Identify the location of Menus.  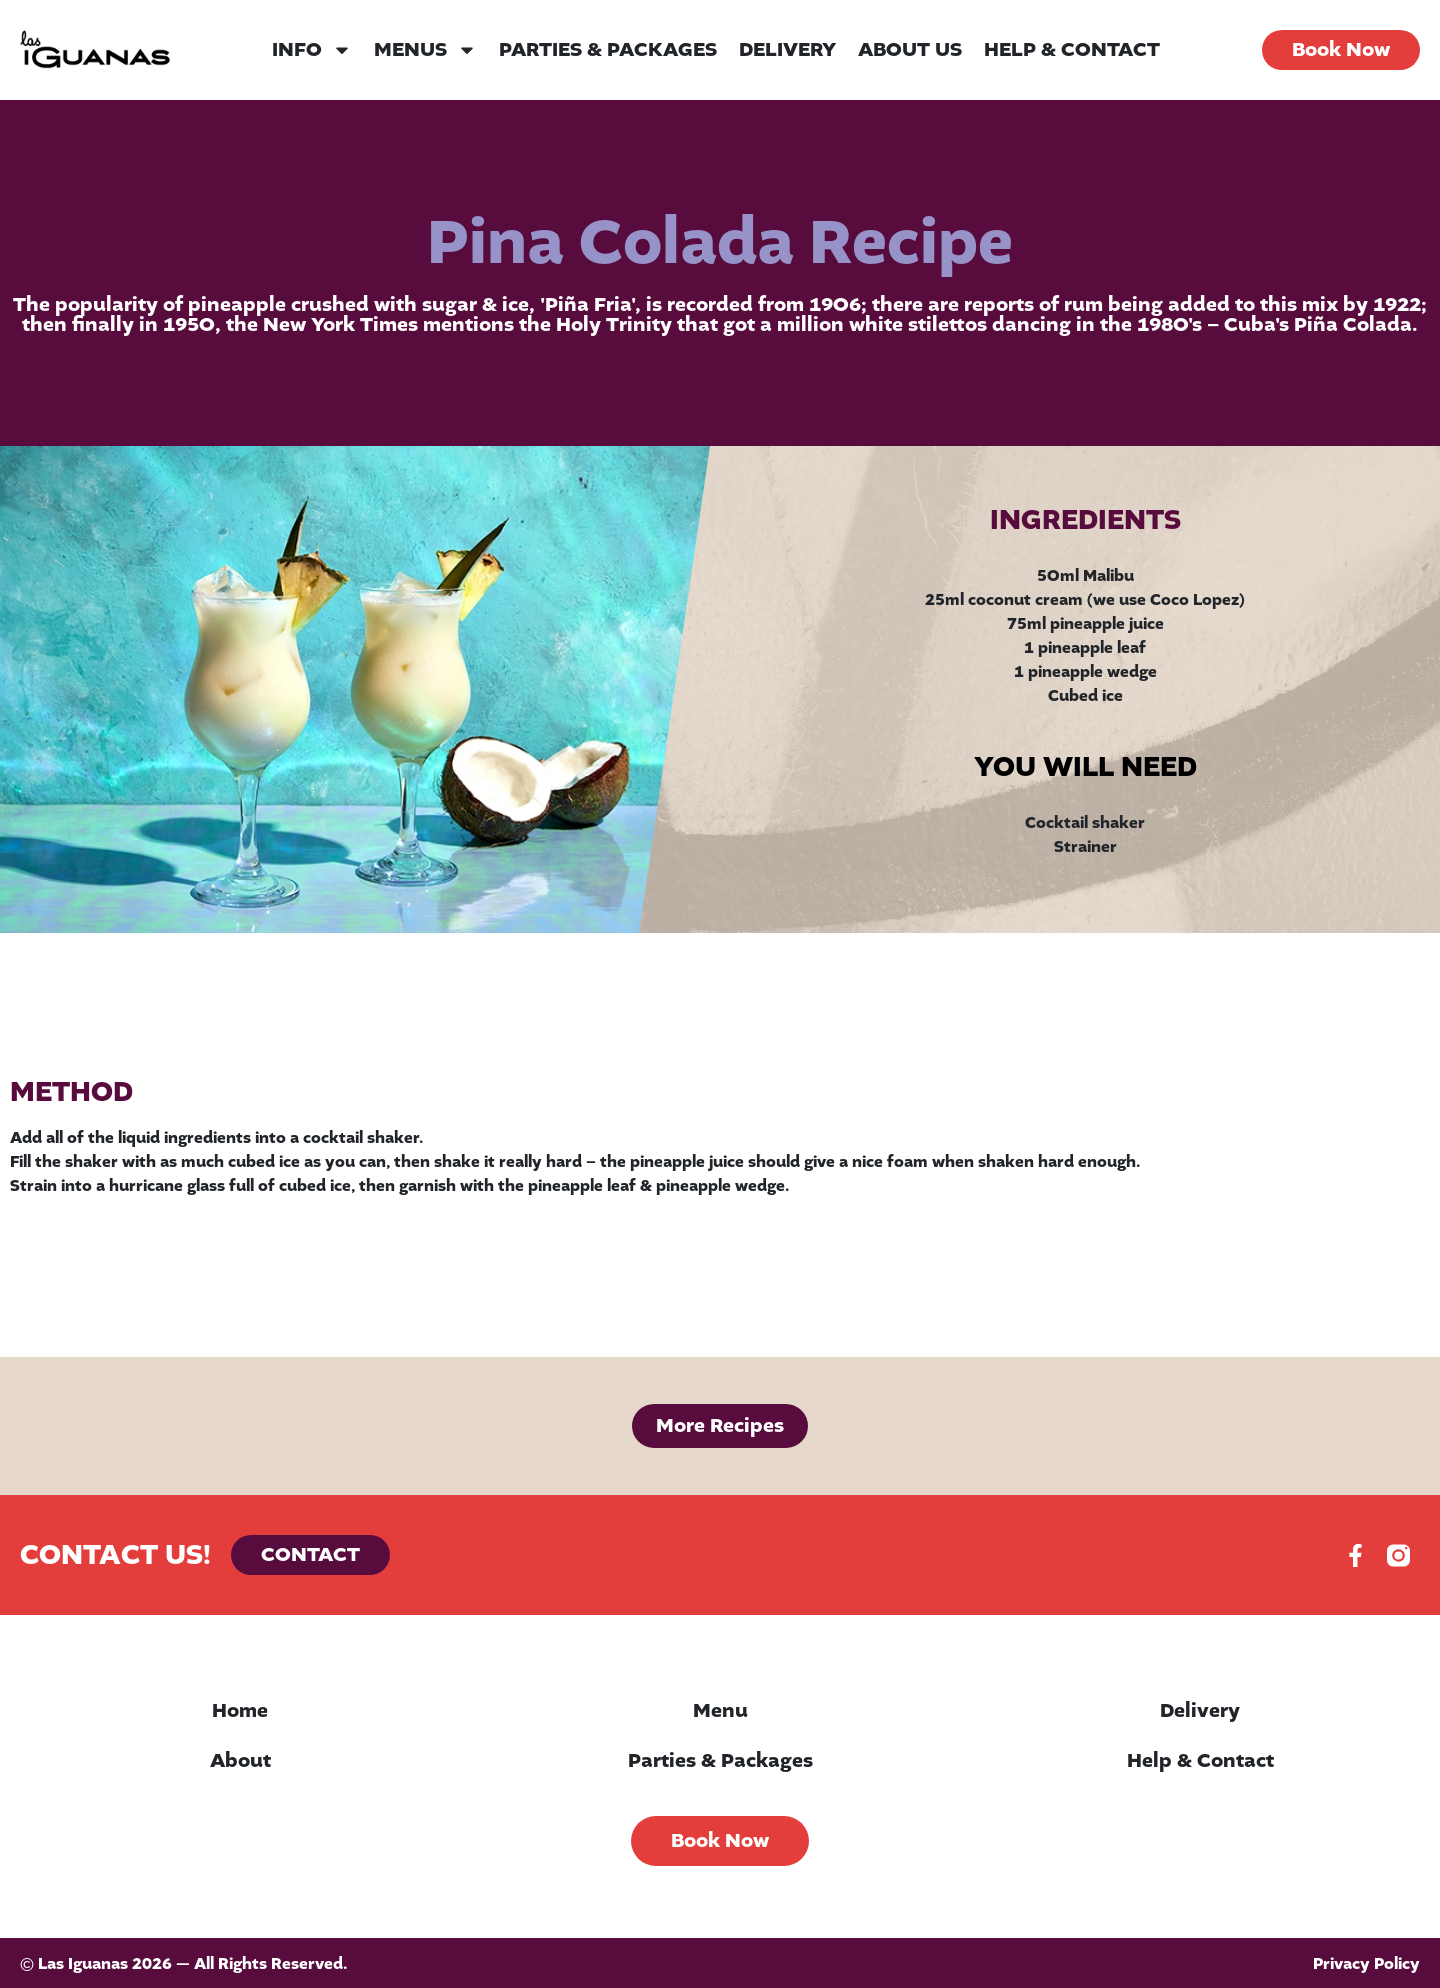
(425, 50).